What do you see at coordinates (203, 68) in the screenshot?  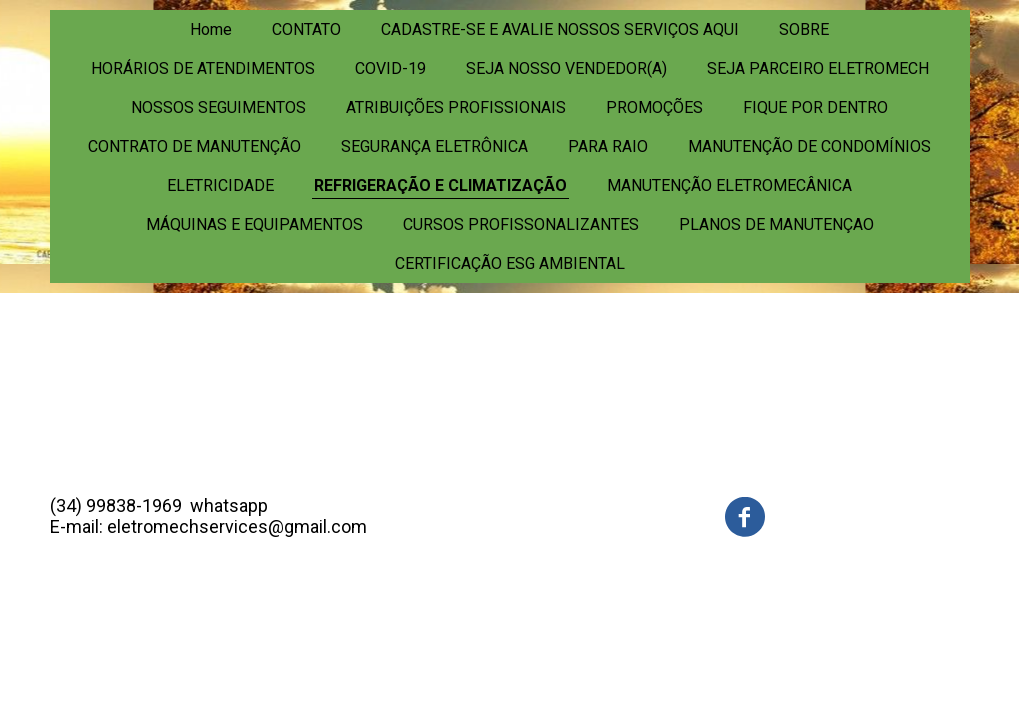 I see `HORÁRIOS DE ATENDIMENTOS [menuitem]` at bounding box center [203, 68].